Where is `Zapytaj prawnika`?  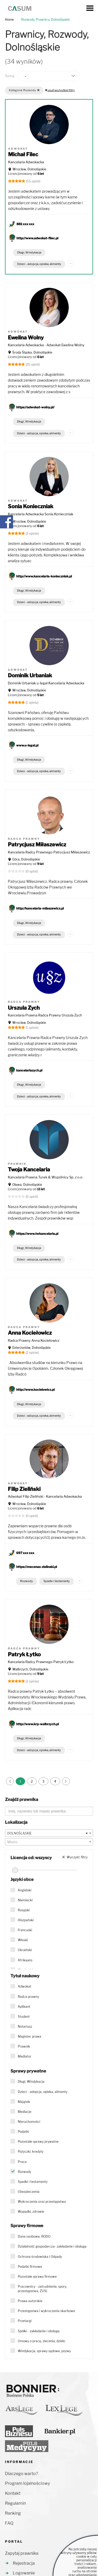 Zapytaj prawnika is located at coordinates (21, 2553).